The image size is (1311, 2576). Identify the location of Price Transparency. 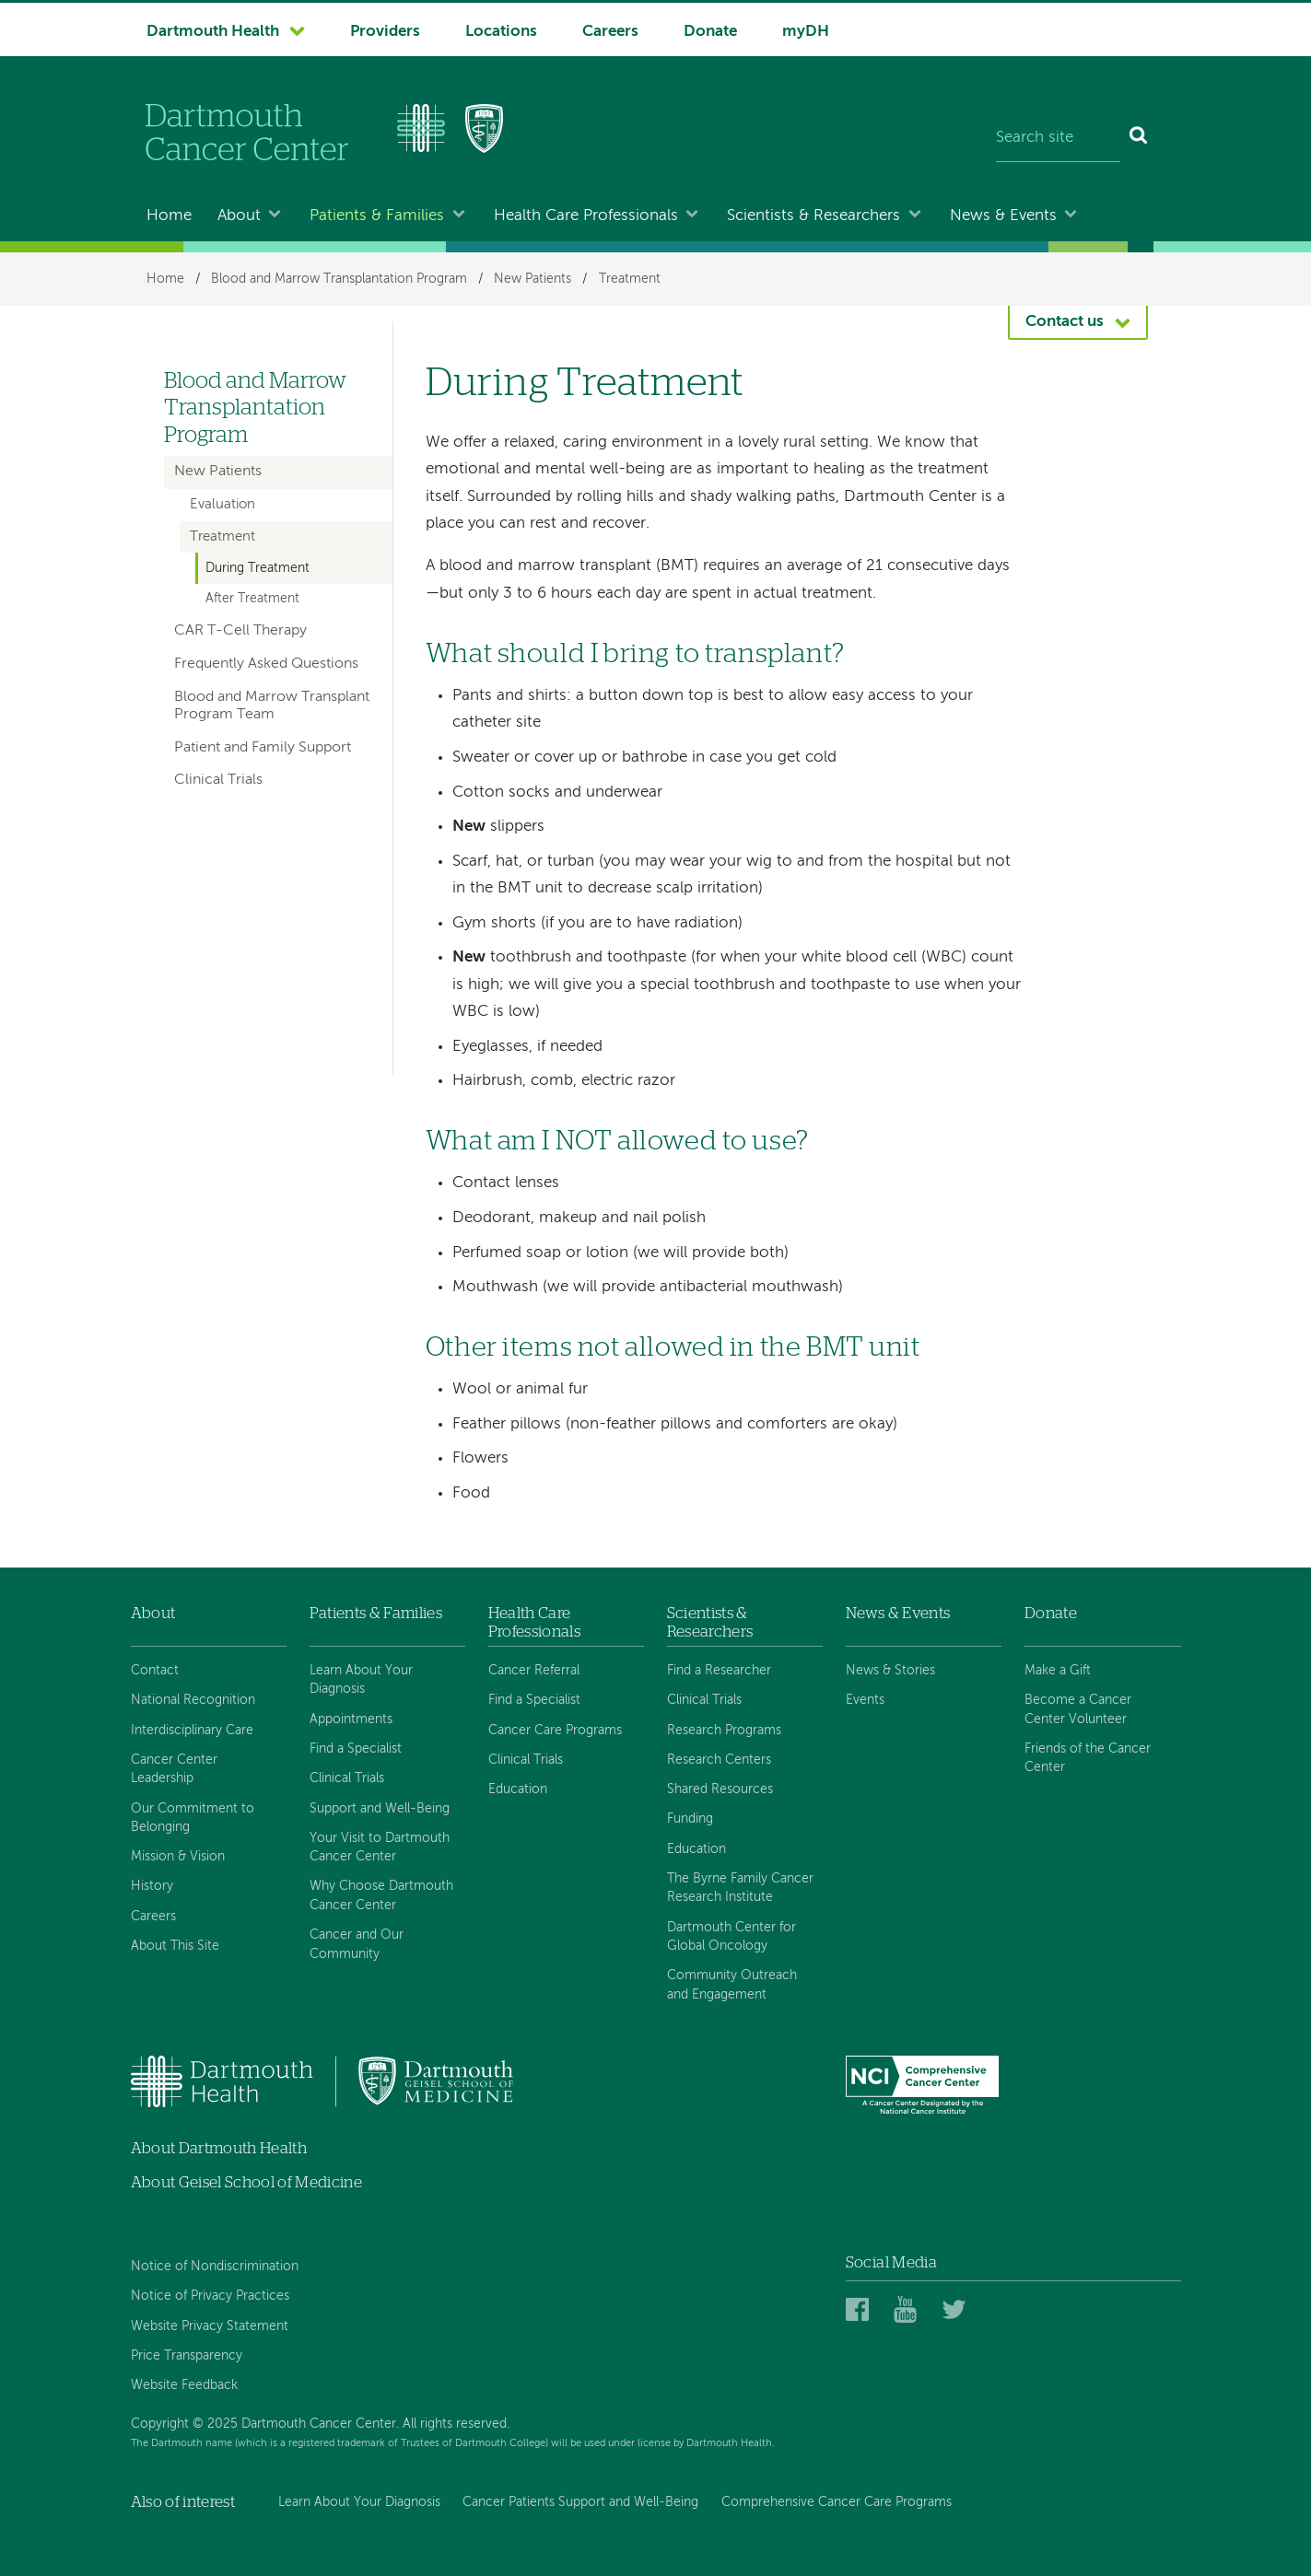
(186, 2355).